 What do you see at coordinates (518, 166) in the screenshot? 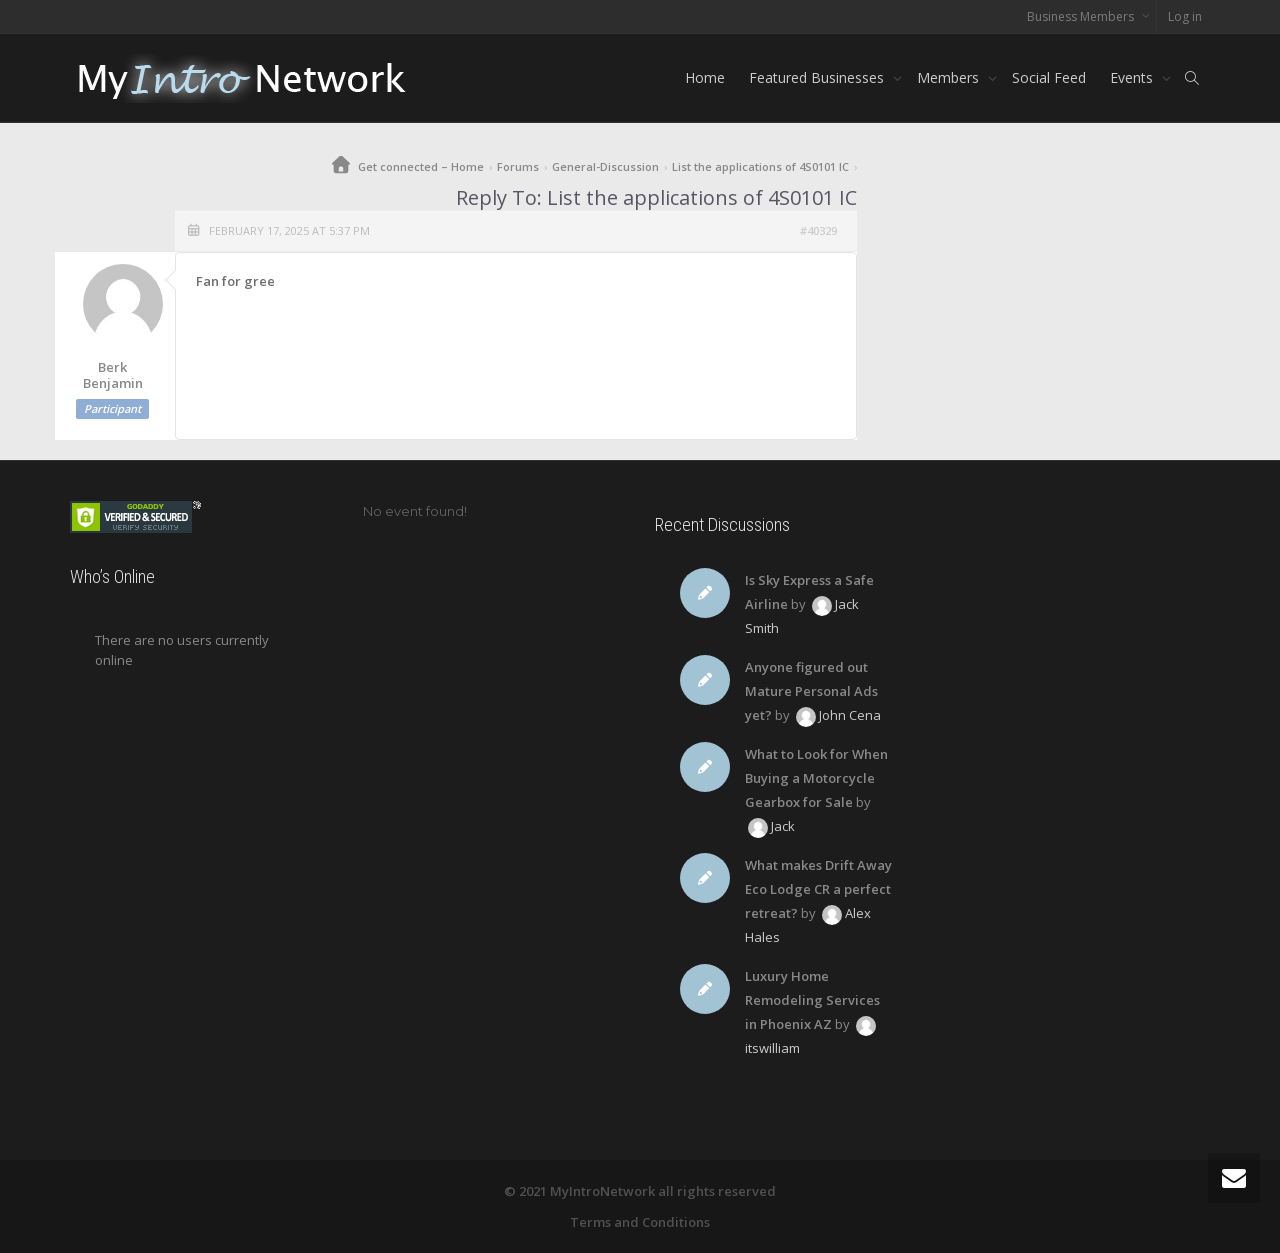
I see `Forums` at bounding box center [518, 166].